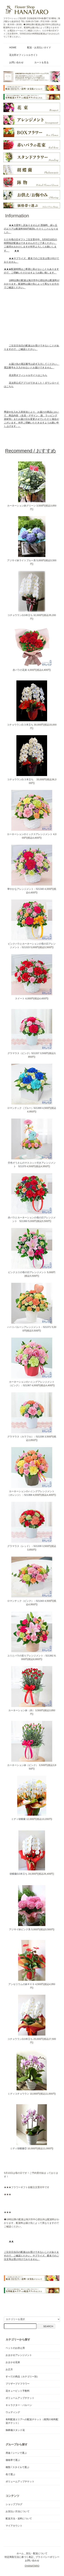 The width and height of the screenshot is (64, 2576). Describe the element at coordinates (36, 47) in the screenshot. I see `配送・お支払いガイド` at that location.